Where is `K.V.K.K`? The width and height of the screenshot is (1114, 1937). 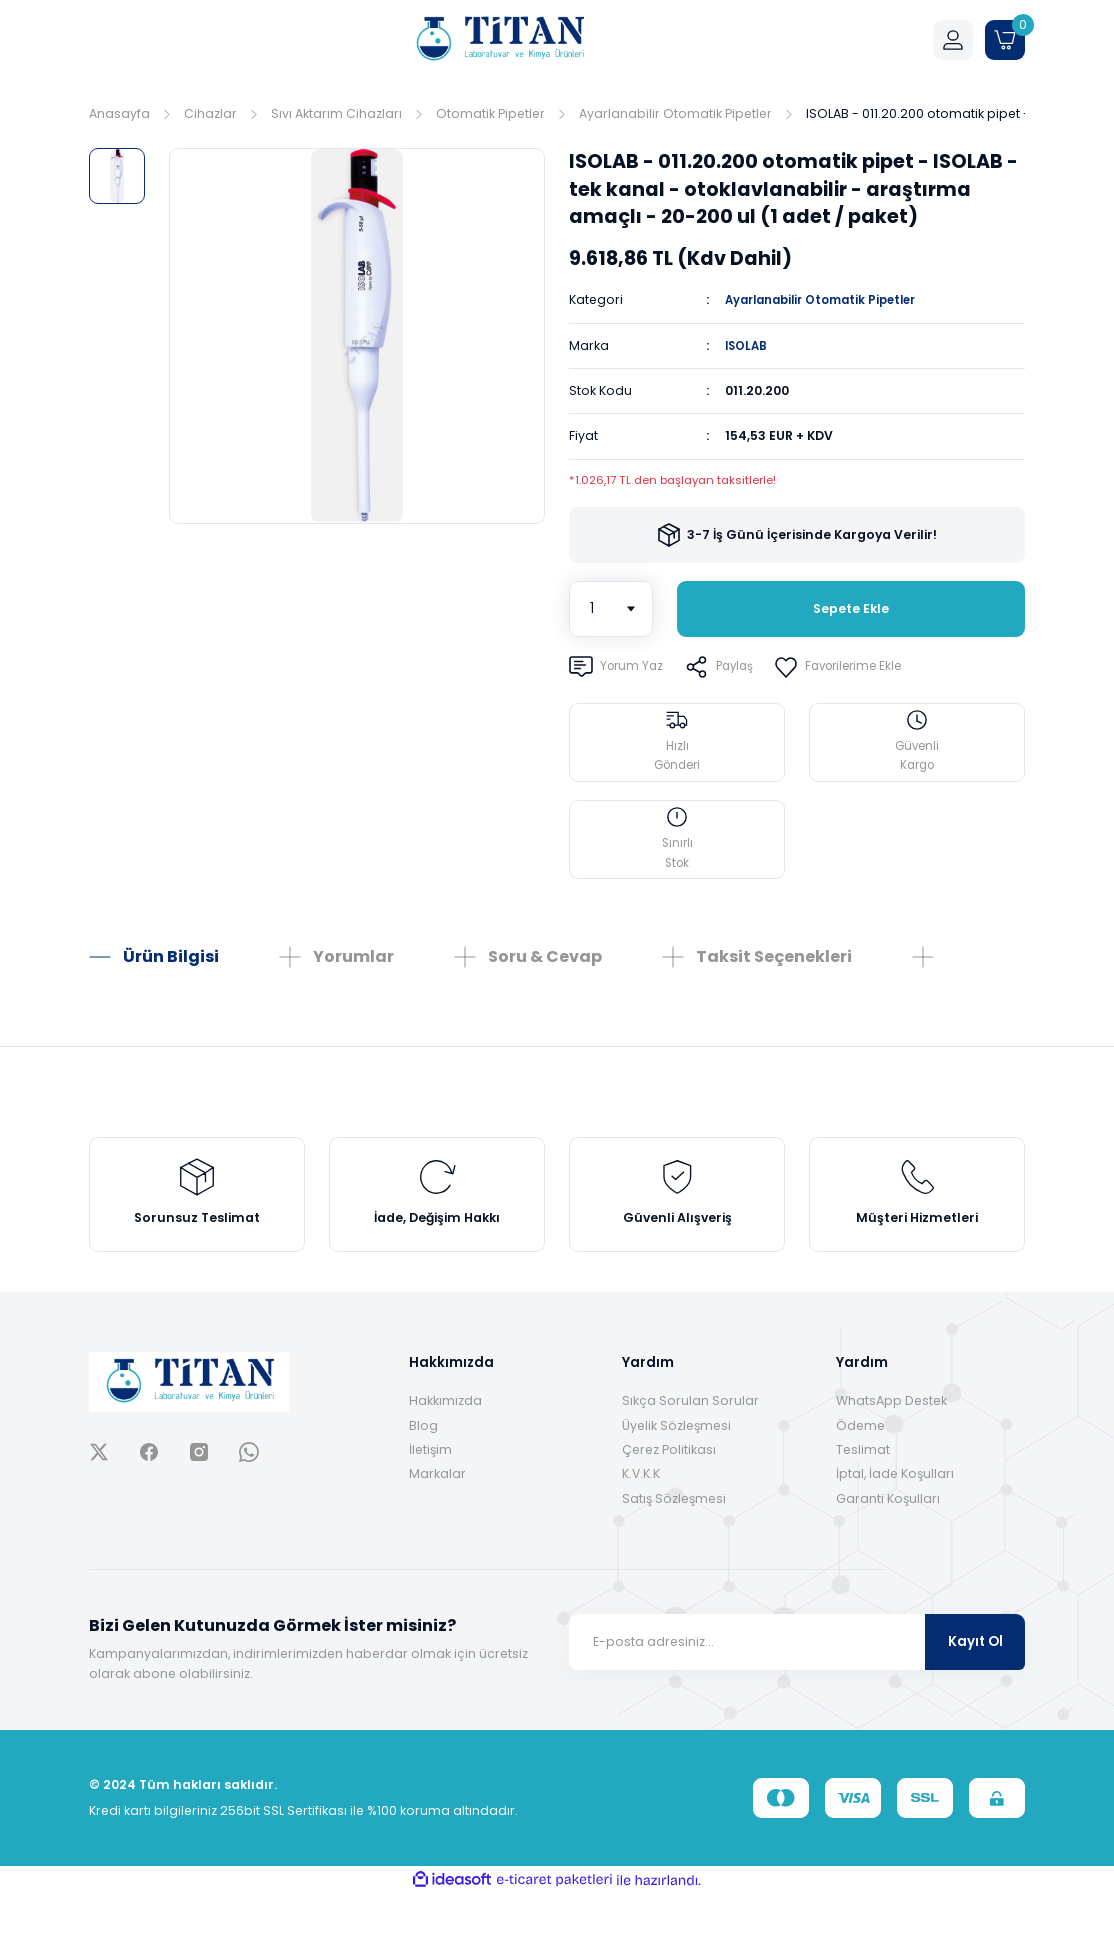
K.V.K.K is located at coordinates (641, 1516).